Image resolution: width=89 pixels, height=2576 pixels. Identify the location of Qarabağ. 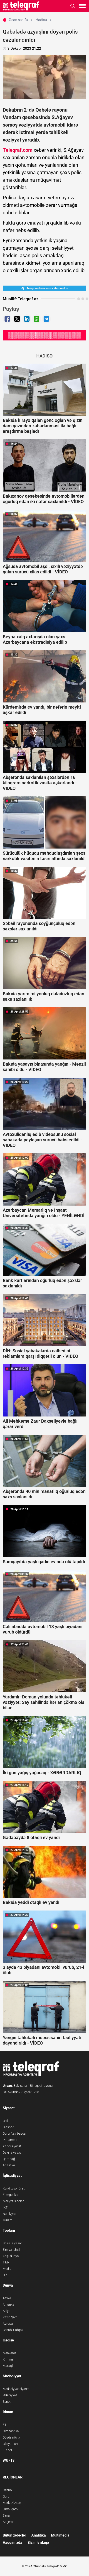
(9, 2159).